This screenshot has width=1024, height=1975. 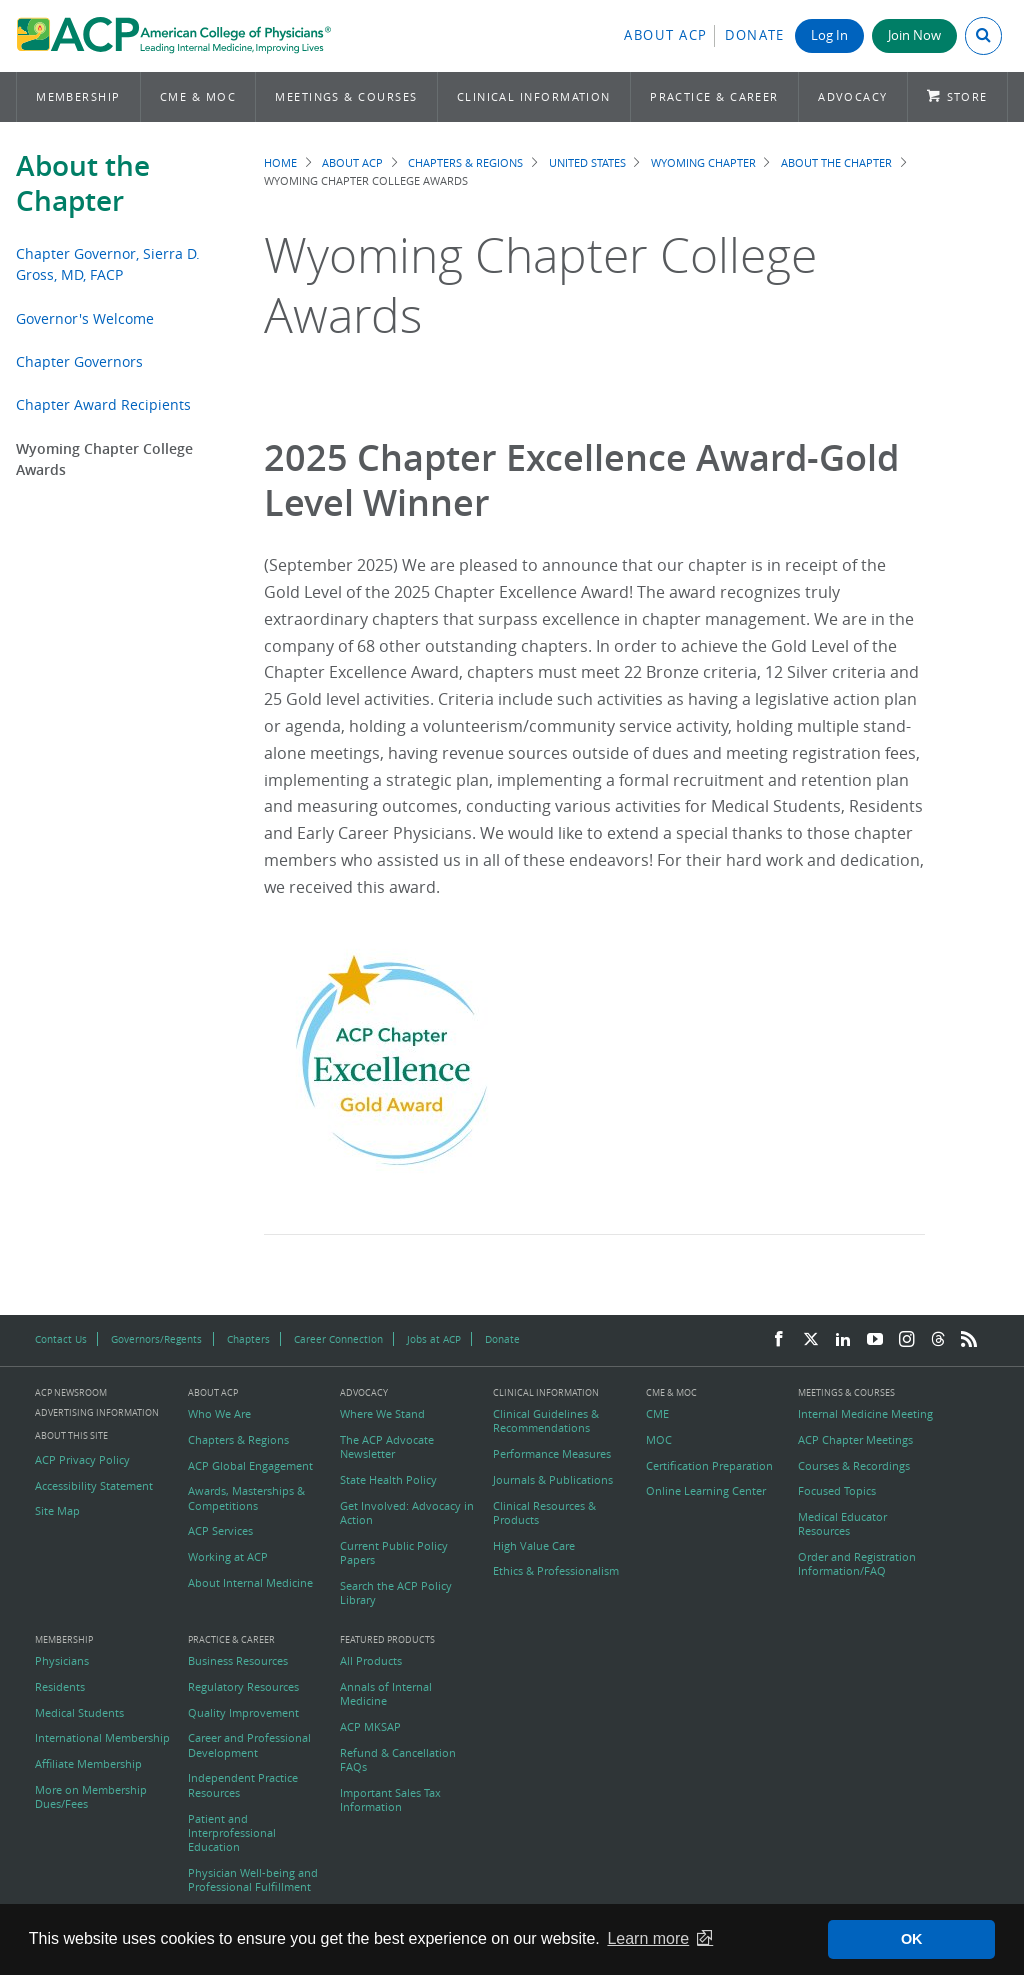 What do you see at coordinates (659, 1440) in the screenshot?
I see `MOC` at bounding box center [659, 1440].